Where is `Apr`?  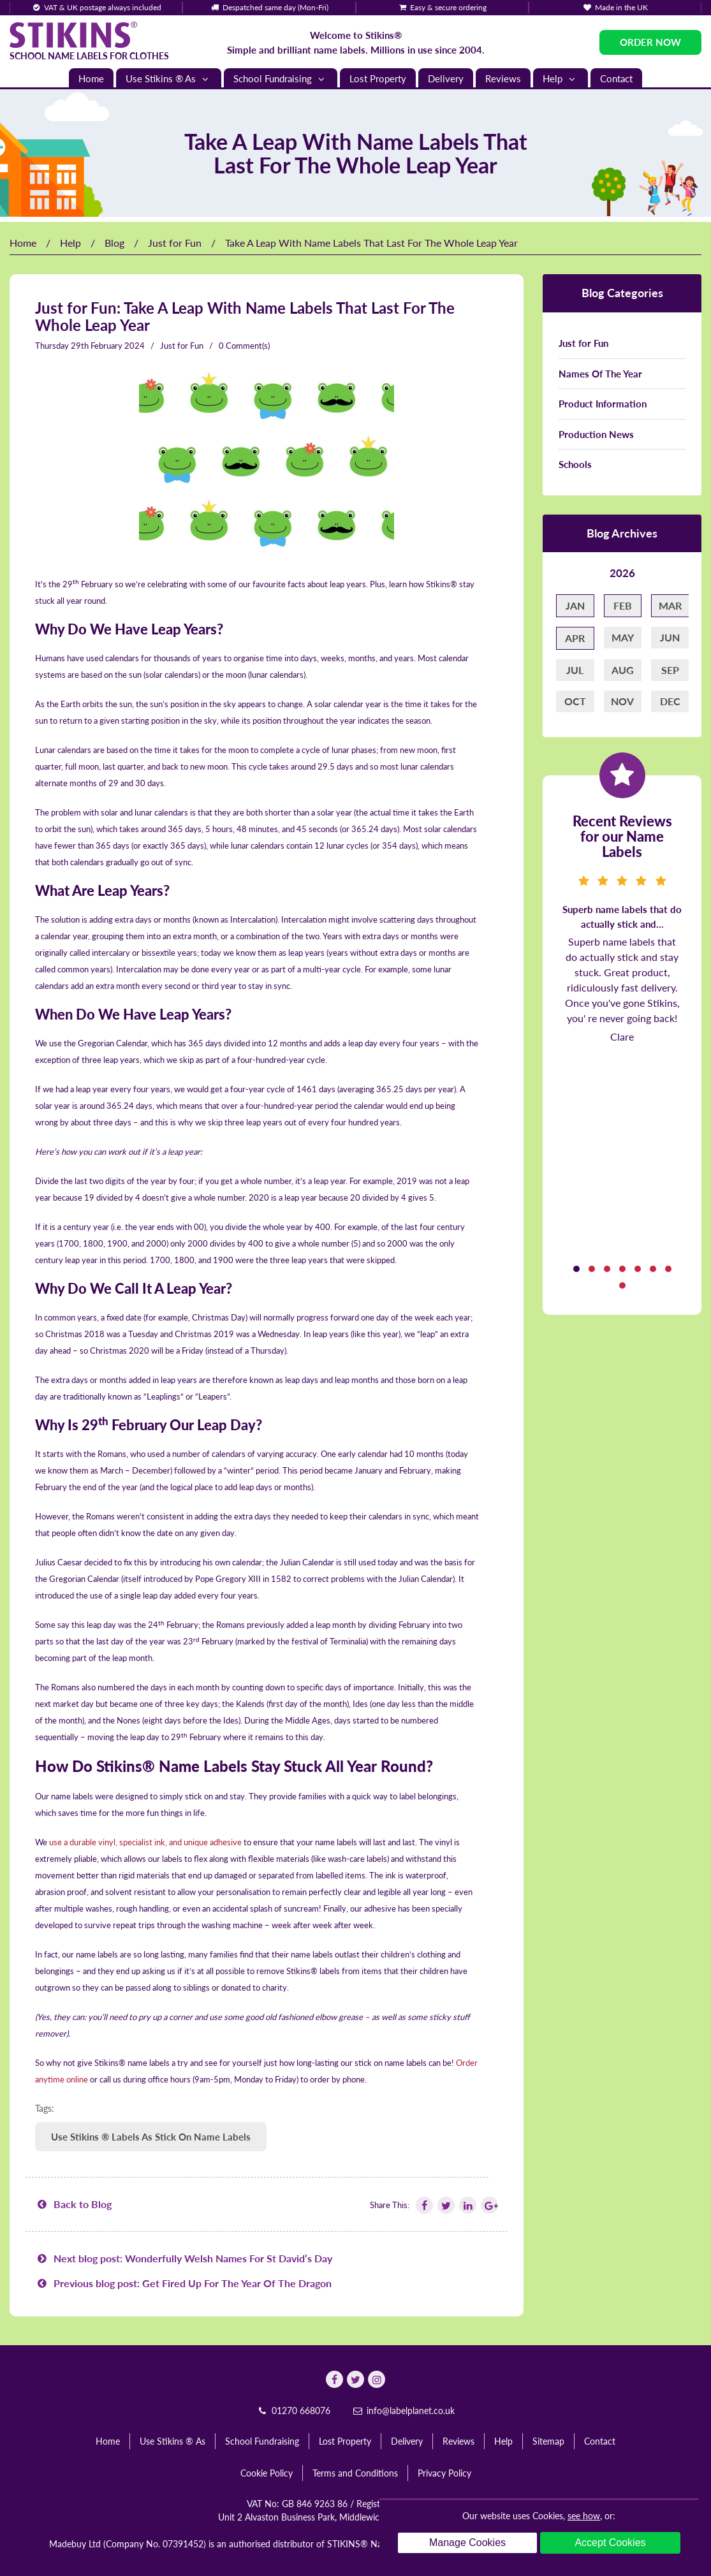 Apr is located at coordinates (575, 638).